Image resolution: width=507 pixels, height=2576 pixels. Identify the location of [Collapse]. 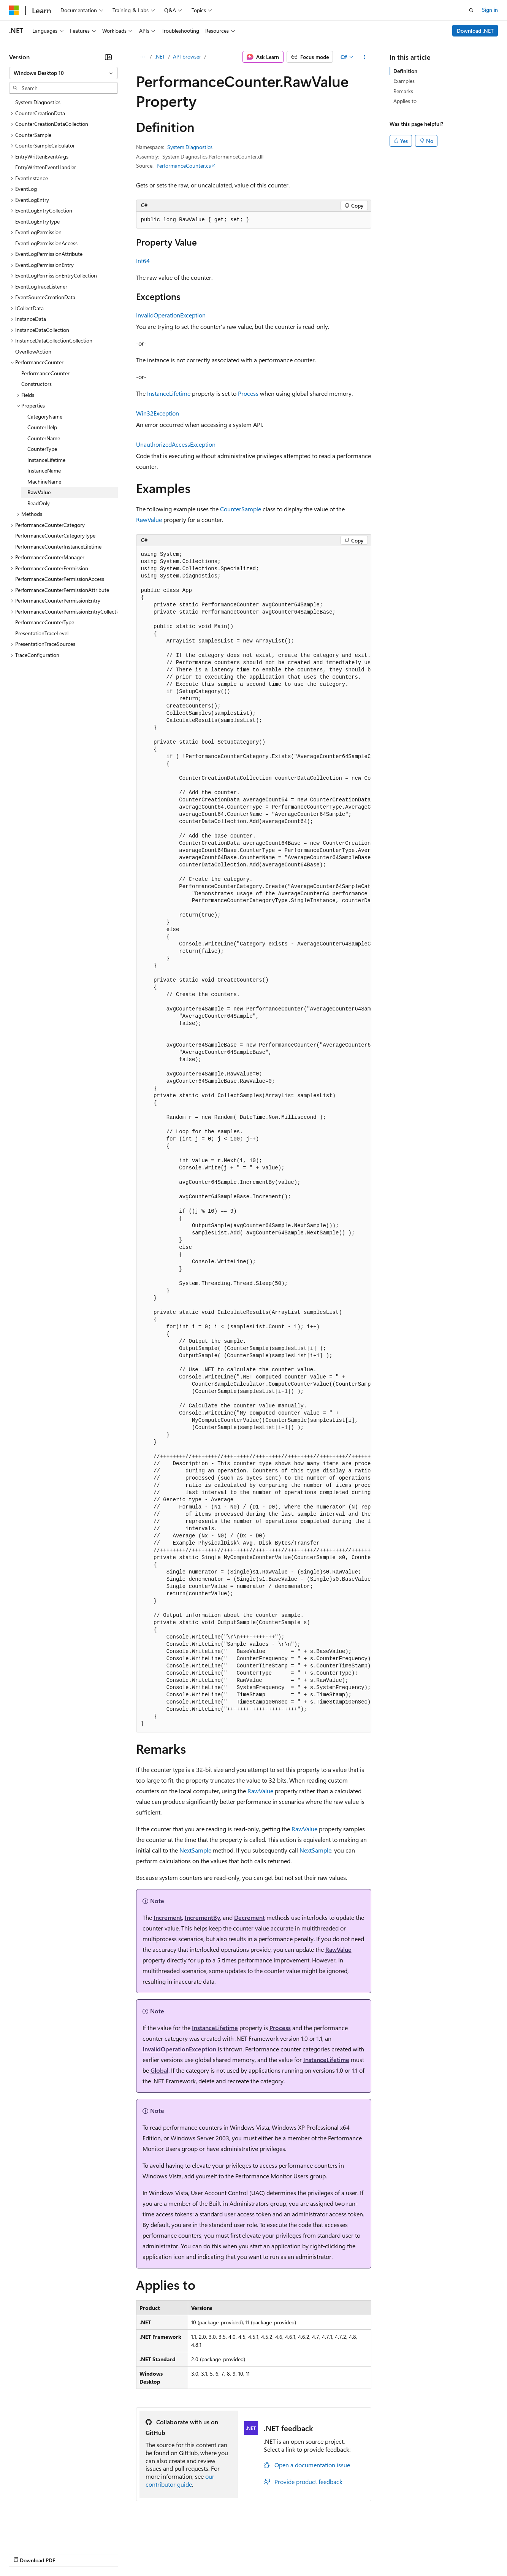
(108, 57).